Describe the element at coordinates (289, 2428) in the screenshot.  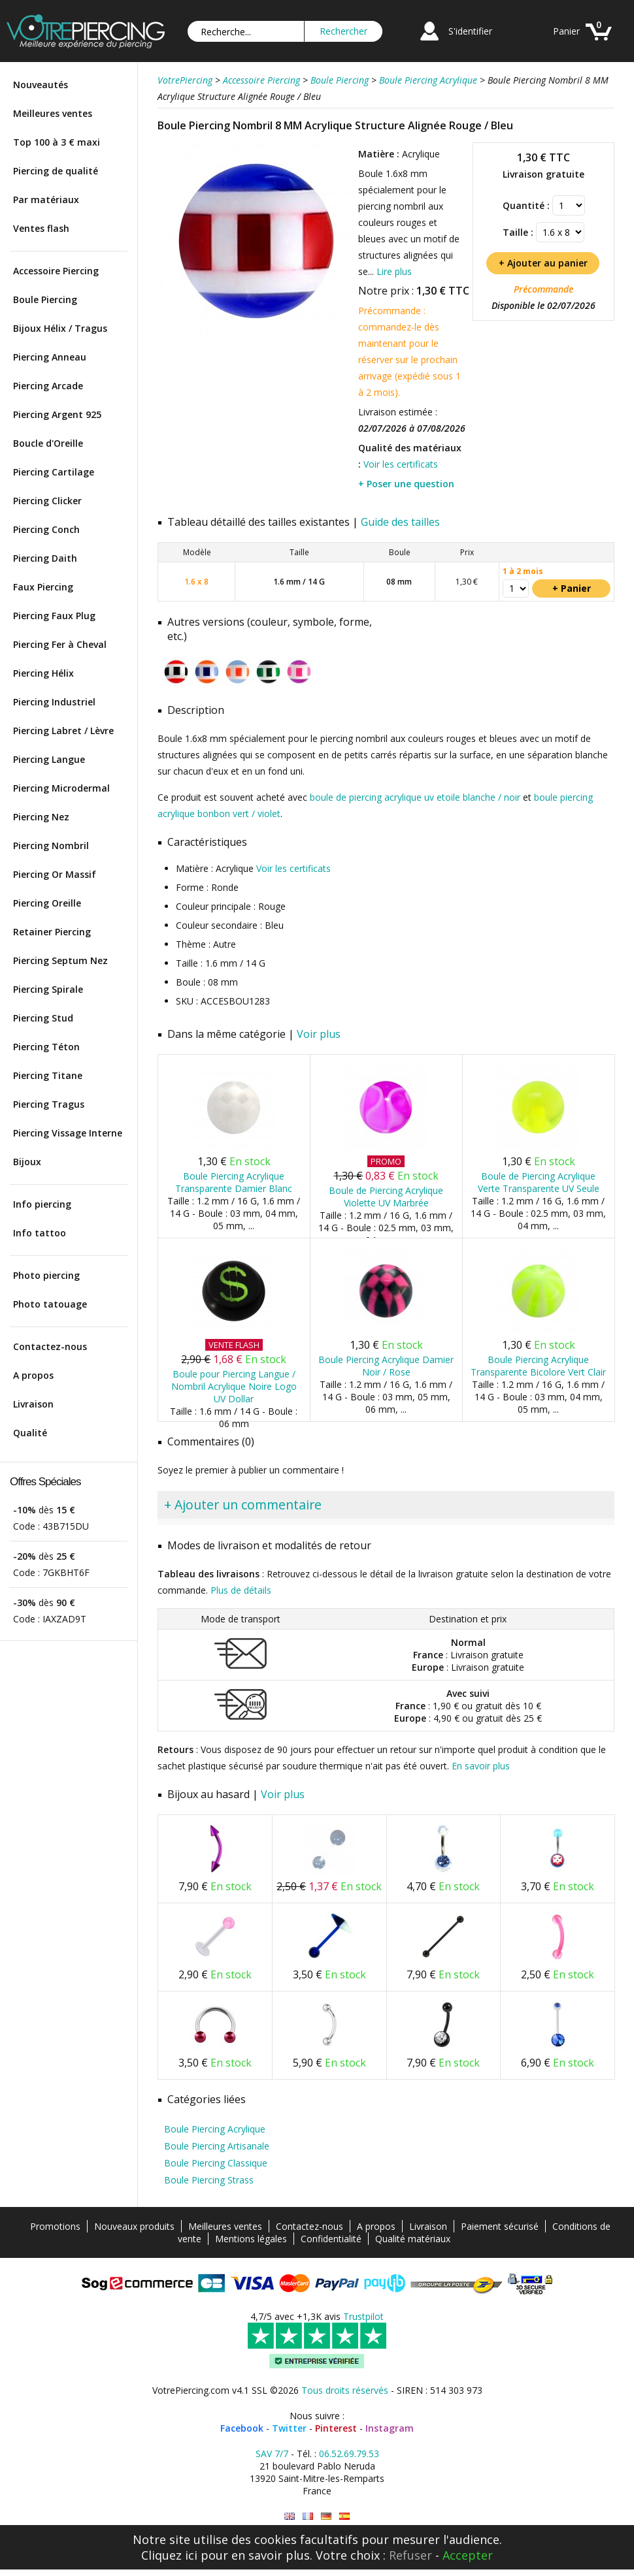
I see `Twitter` at that location.